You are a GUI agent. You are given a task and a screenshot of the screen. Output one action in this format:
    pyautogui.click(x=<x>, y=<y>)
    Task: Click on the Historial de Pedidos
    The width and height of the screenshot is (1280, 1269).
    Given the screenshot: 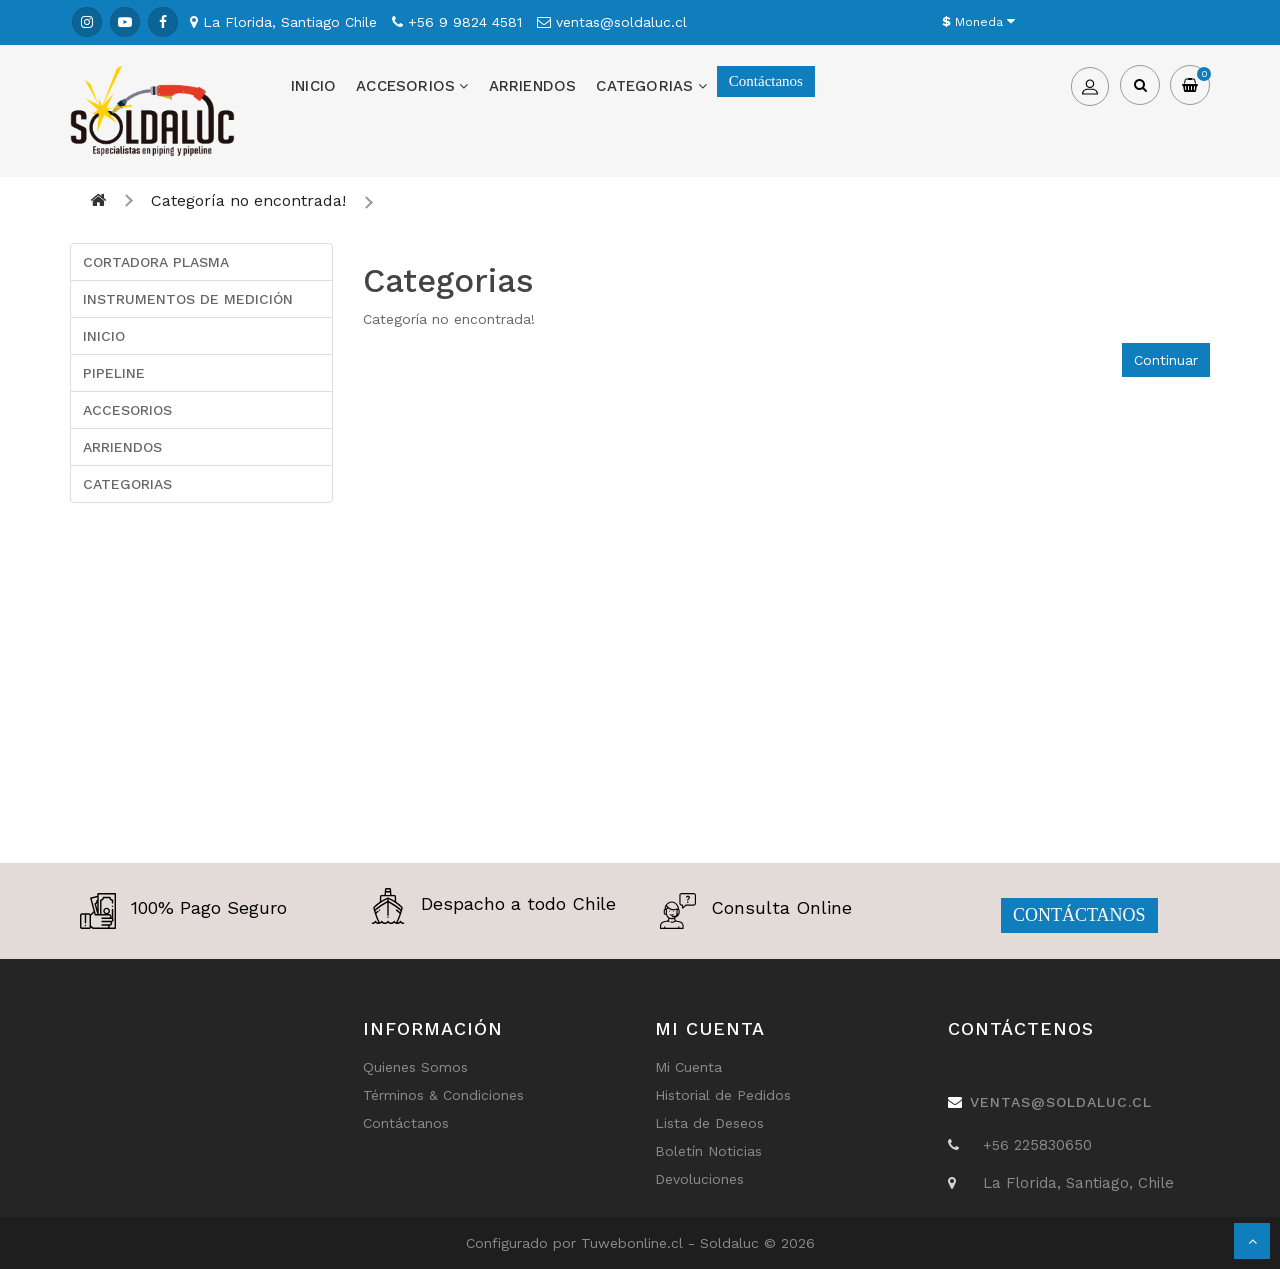 What is the action you would take?
    pyautogui.click(x=723, y=1095)
    